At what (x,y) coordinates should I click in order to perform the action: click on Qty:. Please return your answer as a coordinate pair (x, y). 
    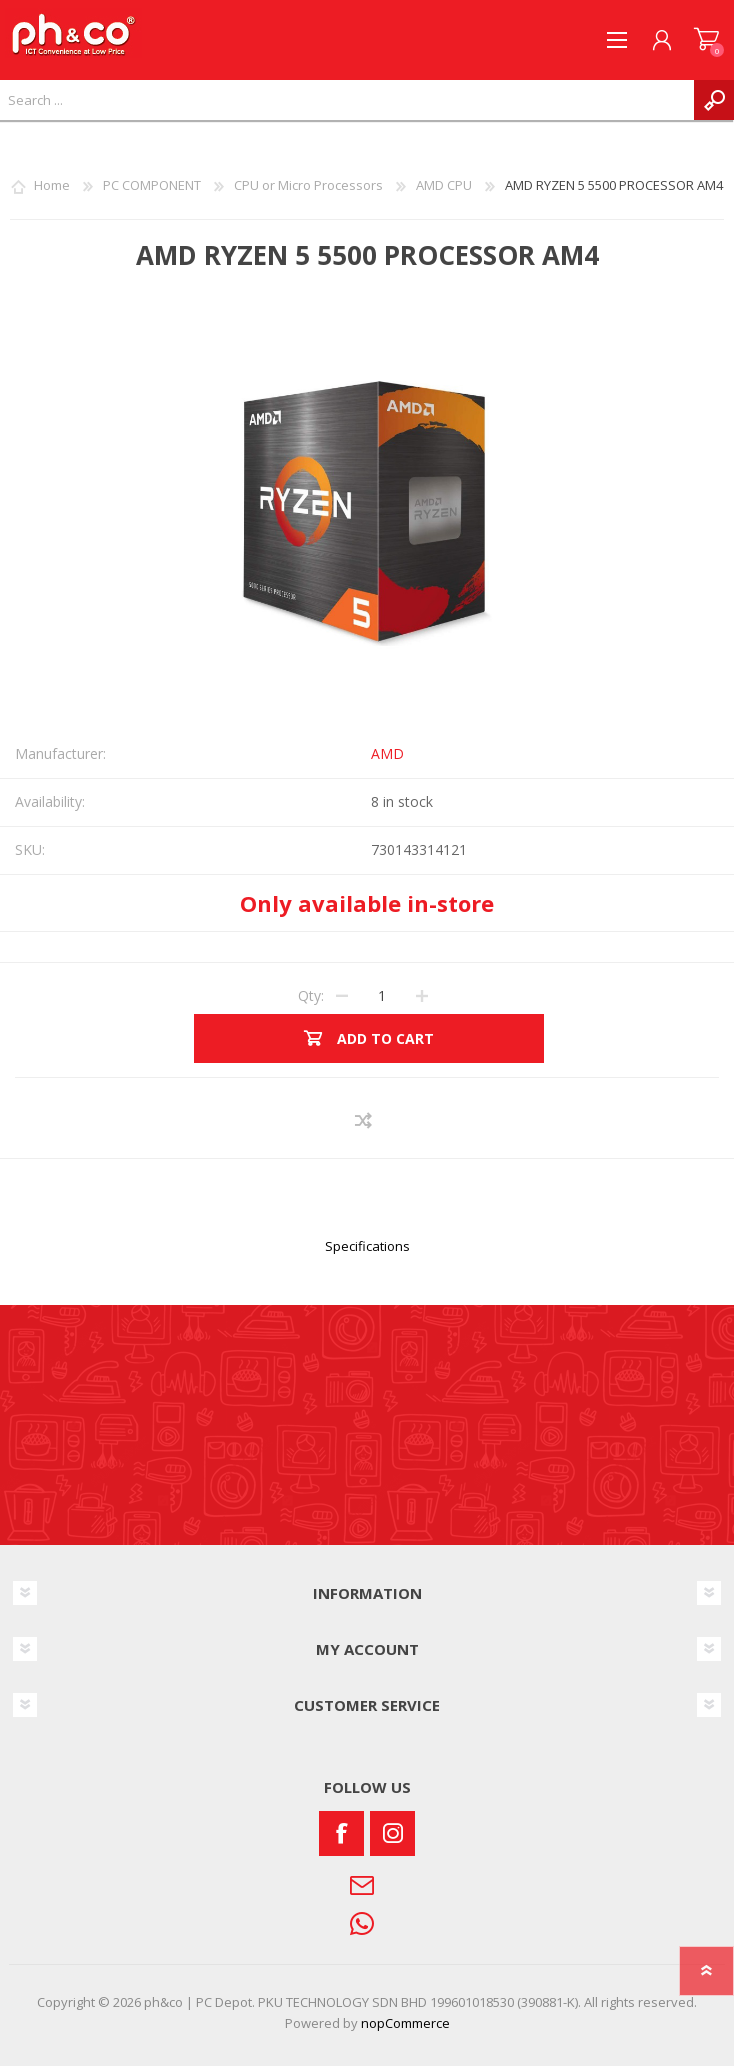
    Looking at the image, I should click on (311, 995).